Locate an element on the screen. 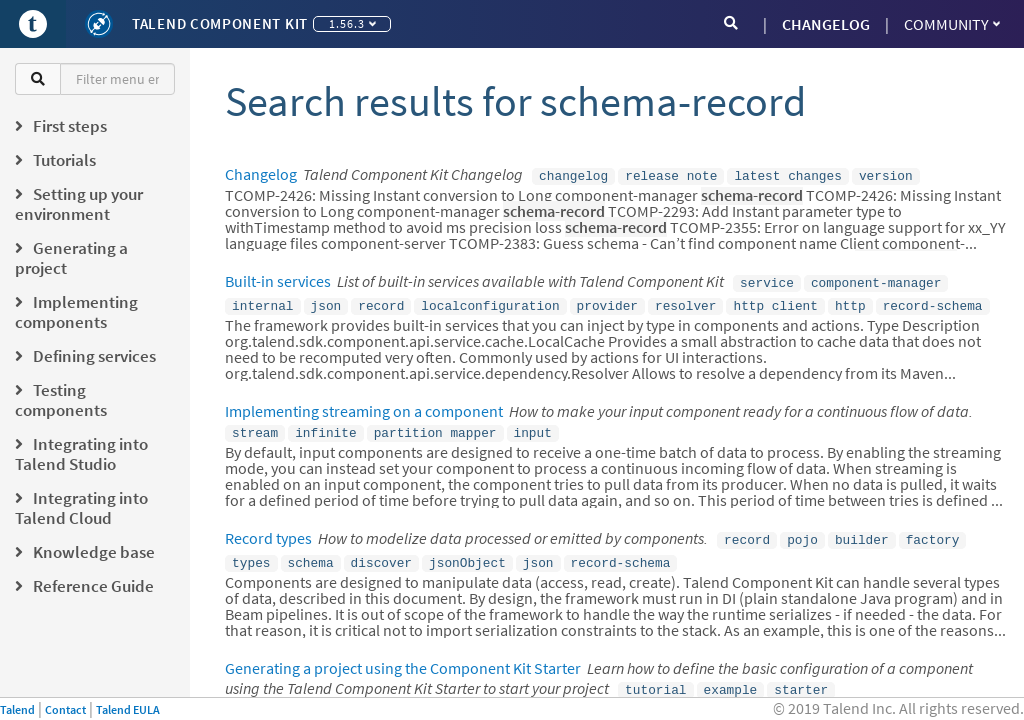 The image size is (1024, 720). tutorial is located at coordinates (655, 677).